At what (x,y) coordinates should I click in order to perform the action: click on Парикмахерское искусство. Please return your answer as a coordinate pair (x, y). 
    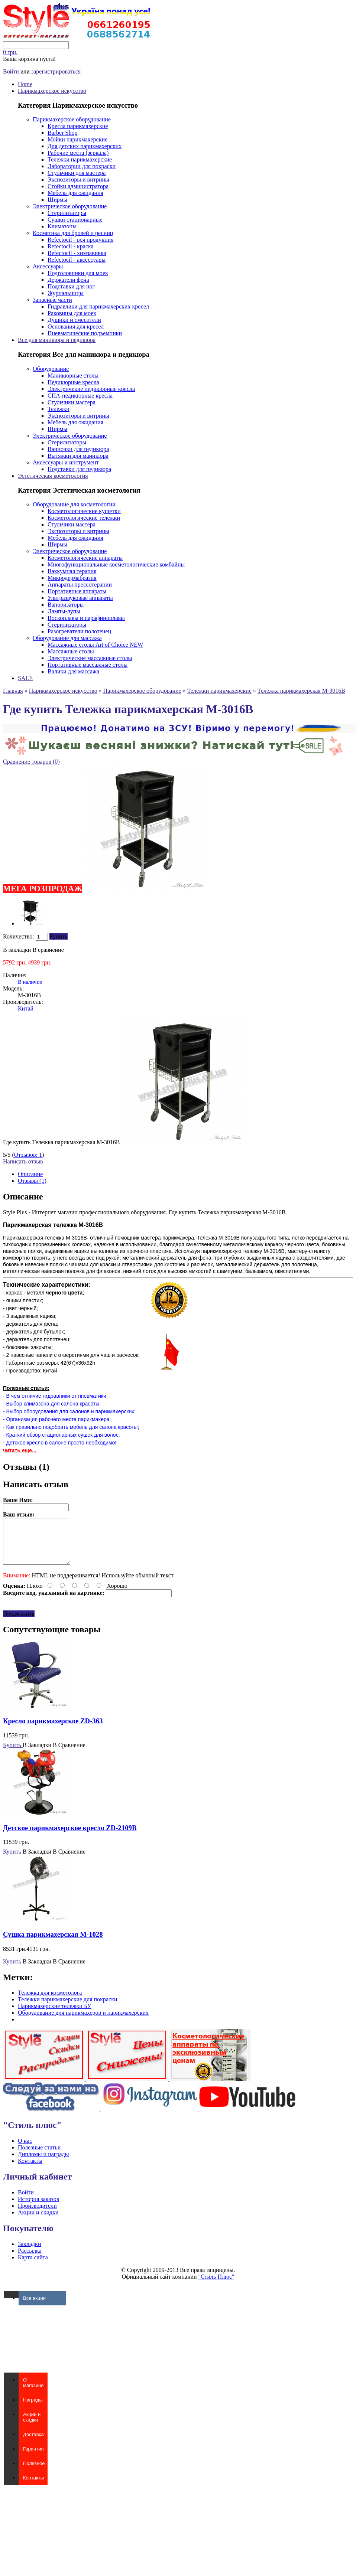
    Looking at the image, I should click on (52, 91).